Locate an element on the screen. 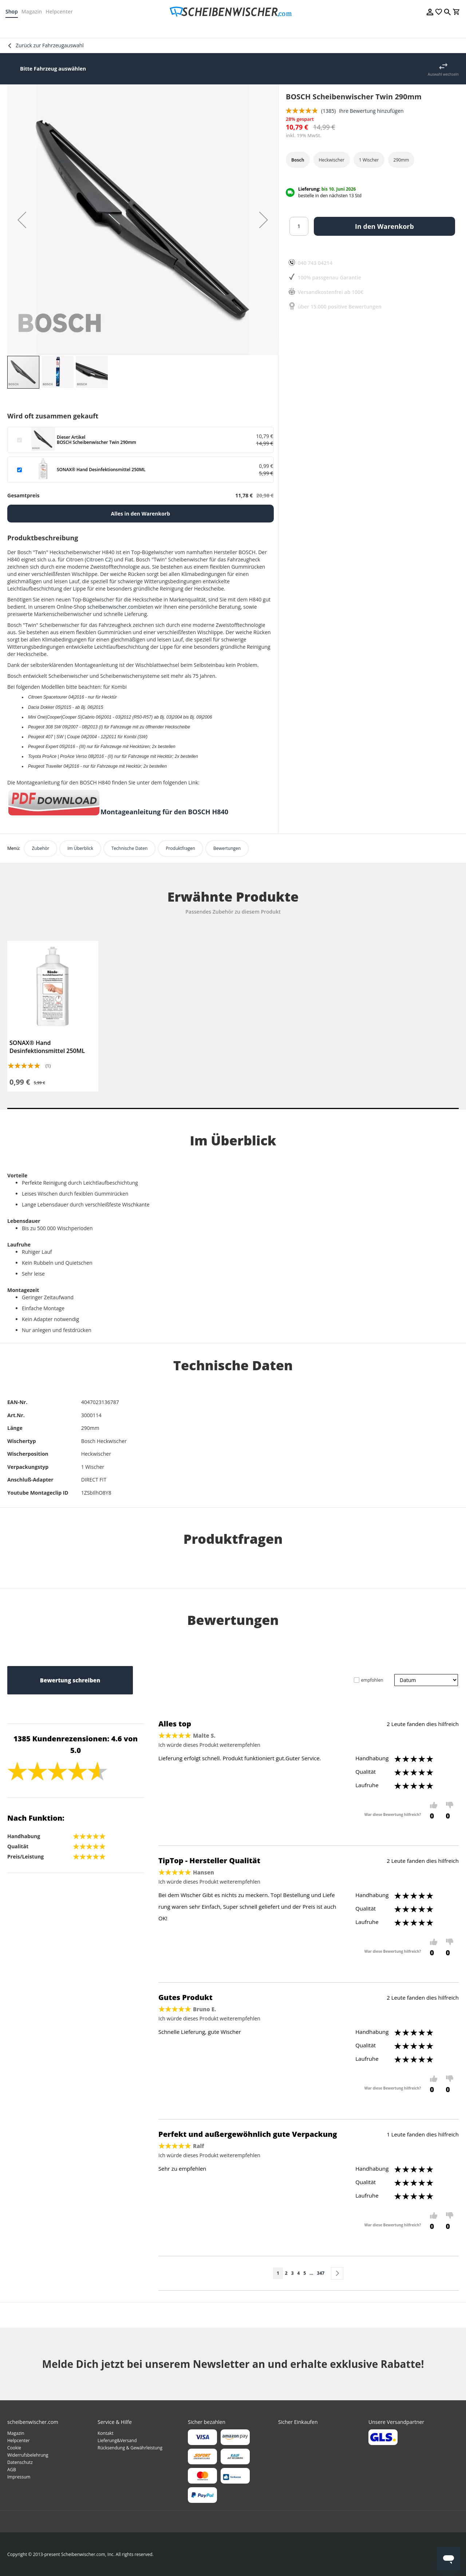 This screenshot has height=2576, width=466. Magazin is located at coordinates (33, 11).